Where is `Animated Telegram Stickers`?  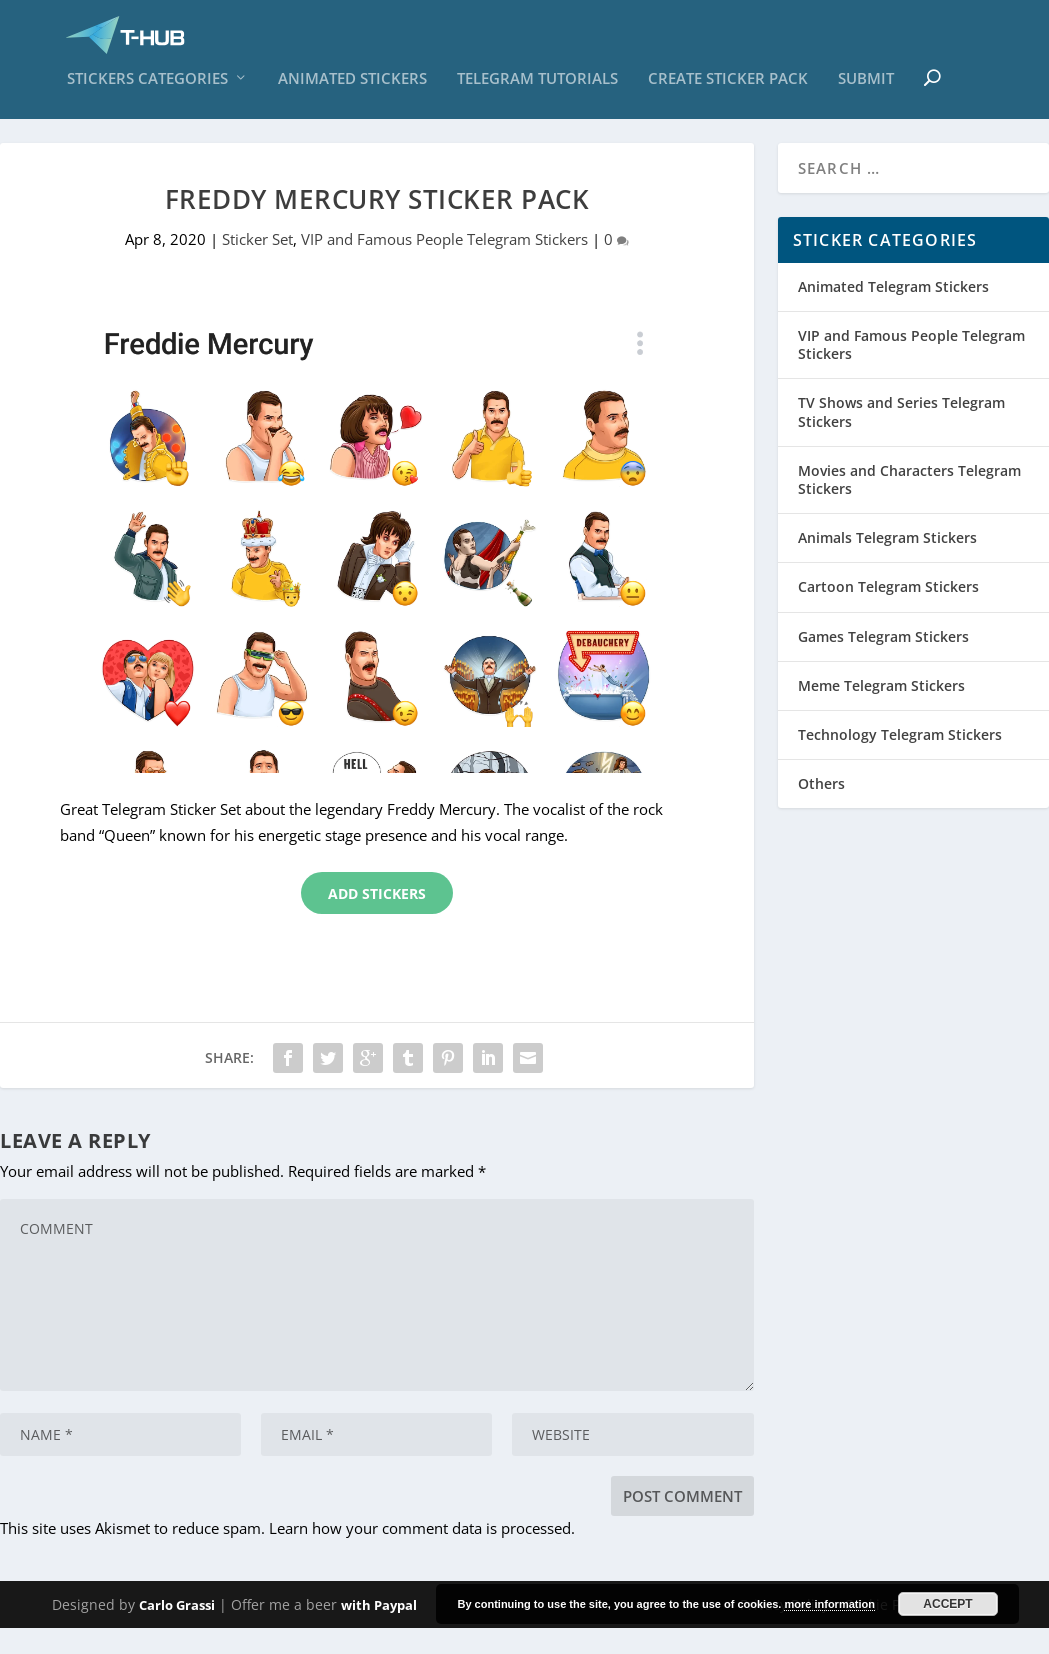
Animated Telegram Stickers is located at coordinates (893, 311).